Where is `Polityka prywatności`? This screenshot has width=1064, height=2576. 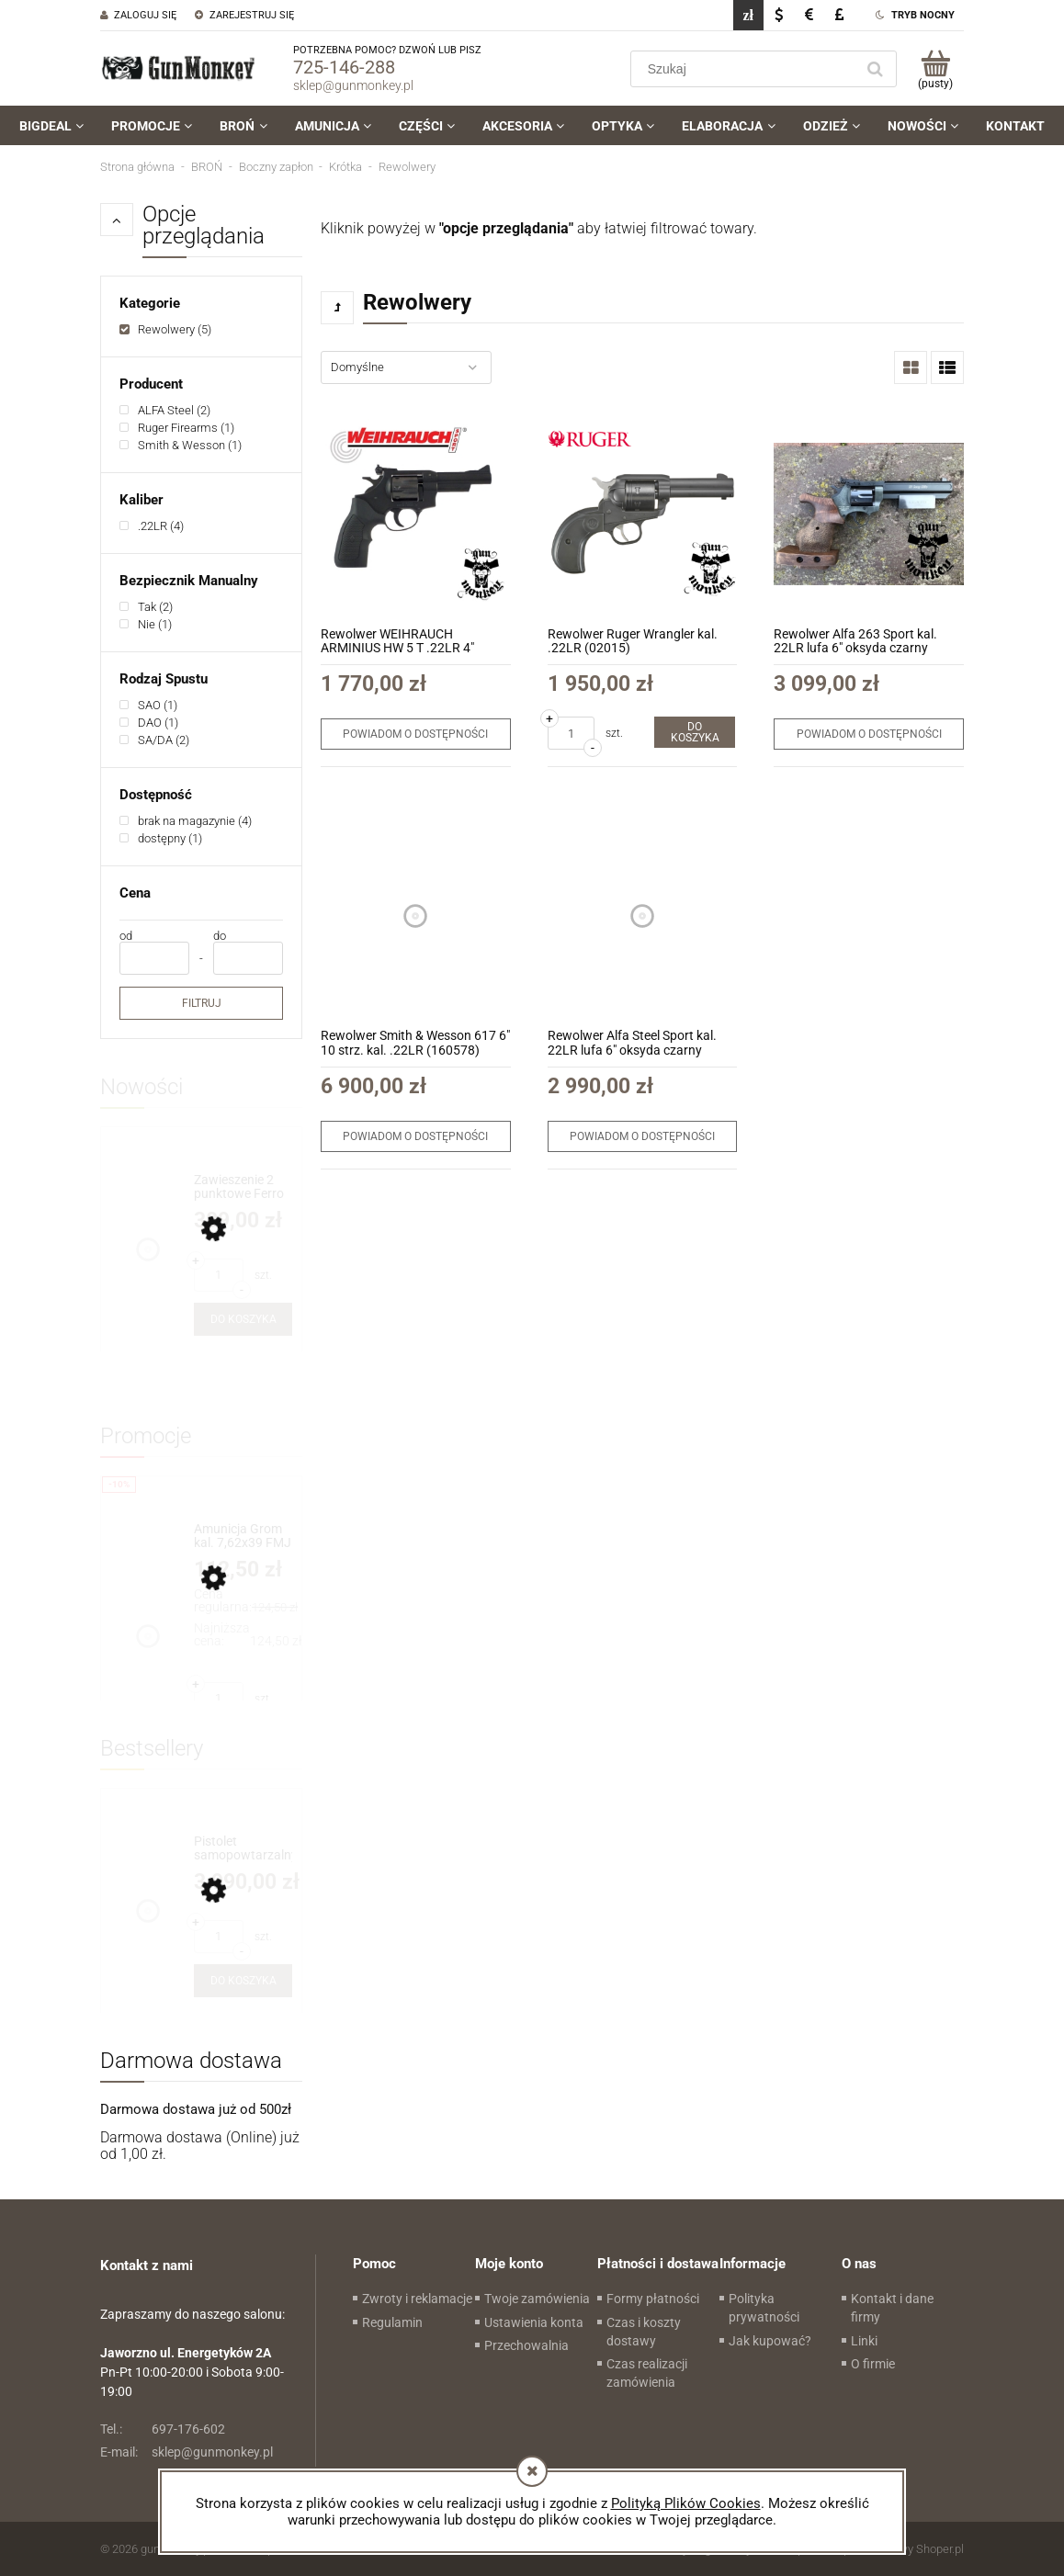 Polityka prywatności is located at coordinates (764, 2307).